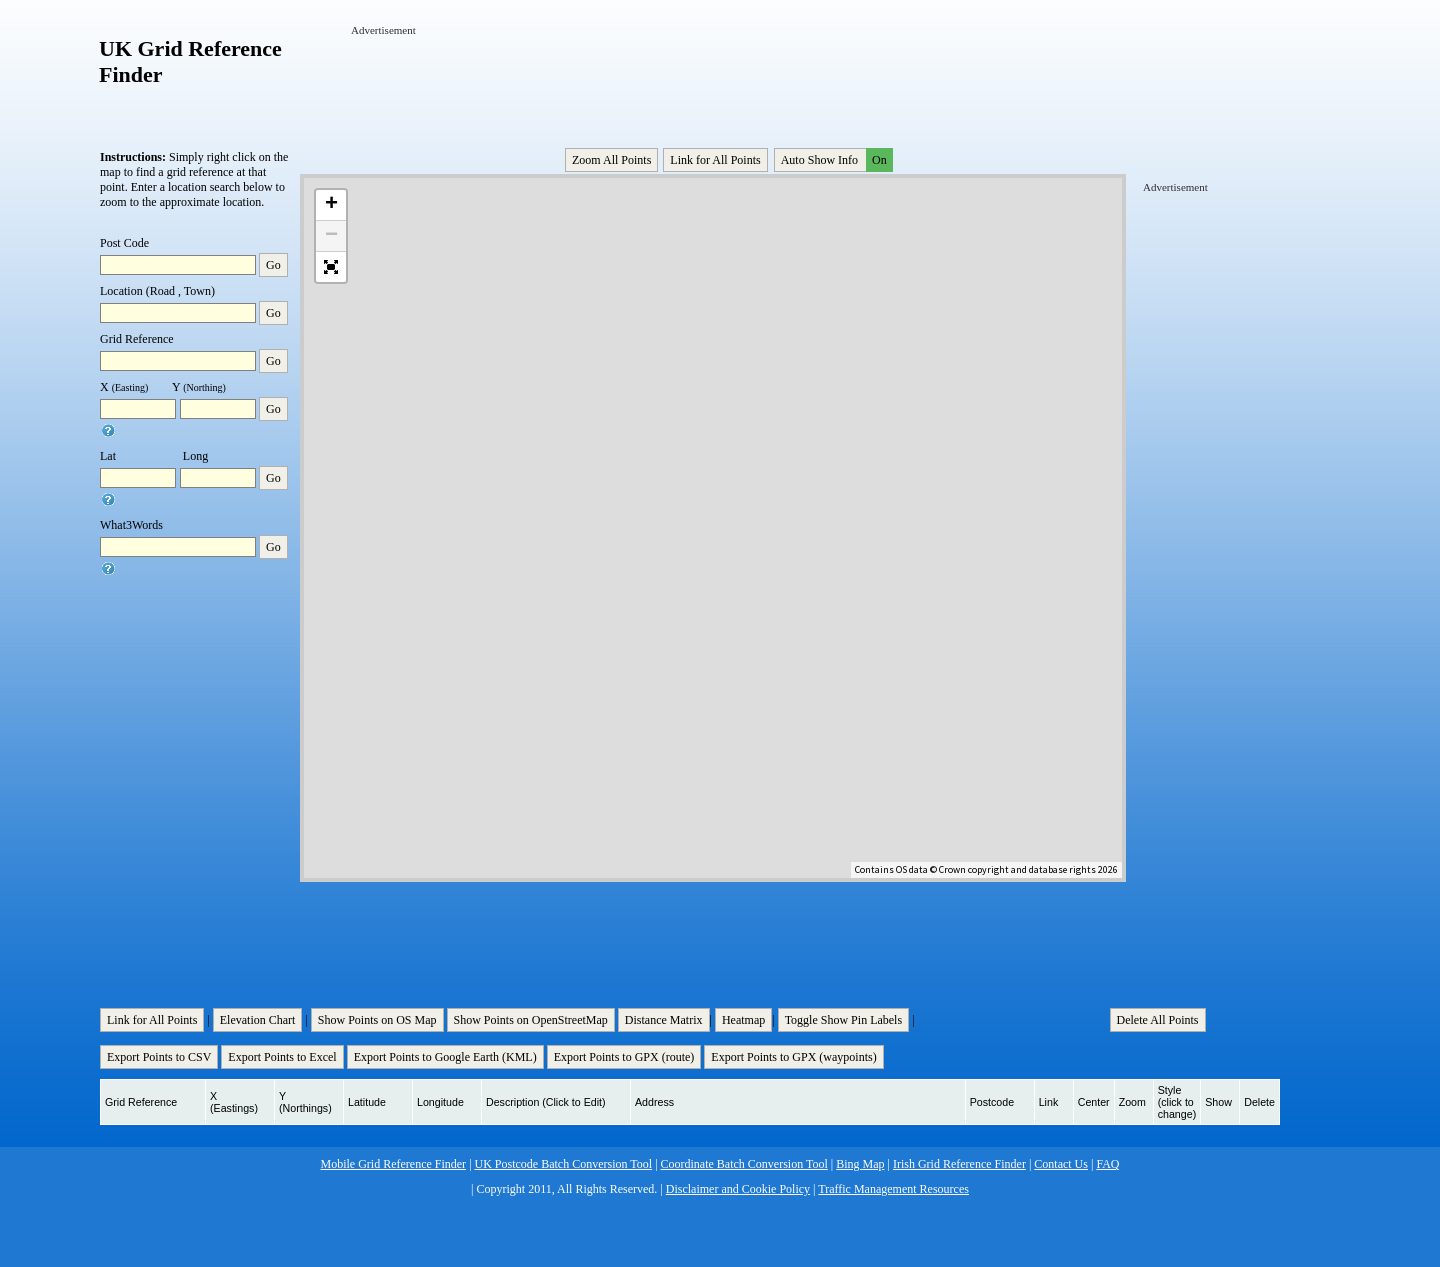 The image size is (1440, 1267). What do you see at coordinates (893, 1189) in the screenshot?
I see `Traffic Management Resources` at bounding box center [893, 1189].